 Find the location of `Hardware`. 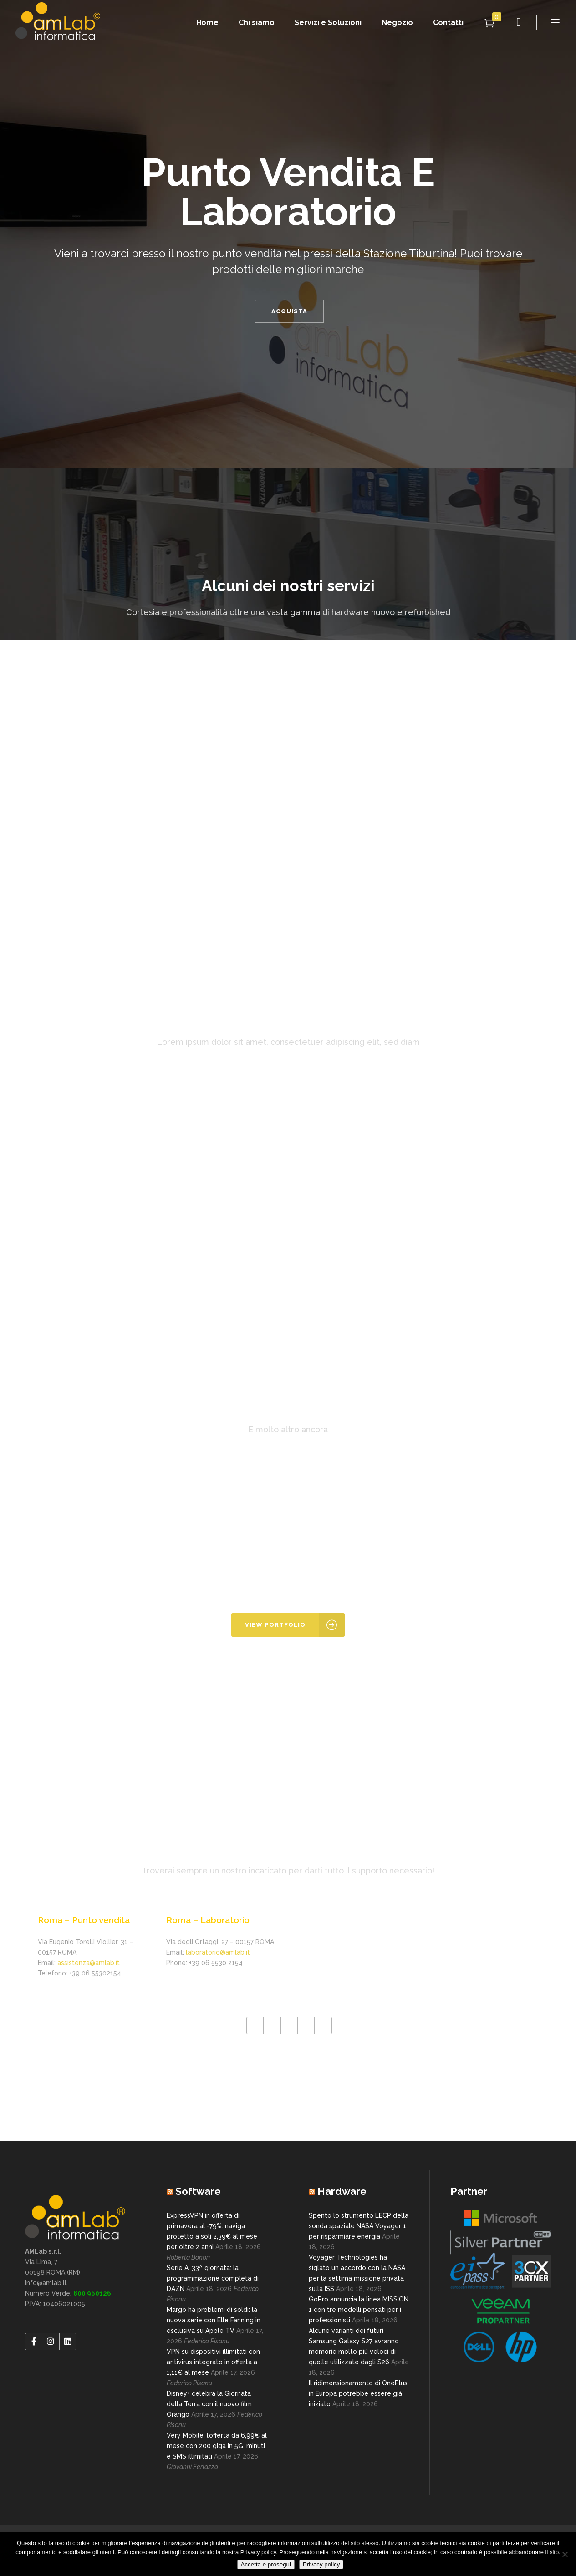

Hardware is located at coordinates (342, 2191).